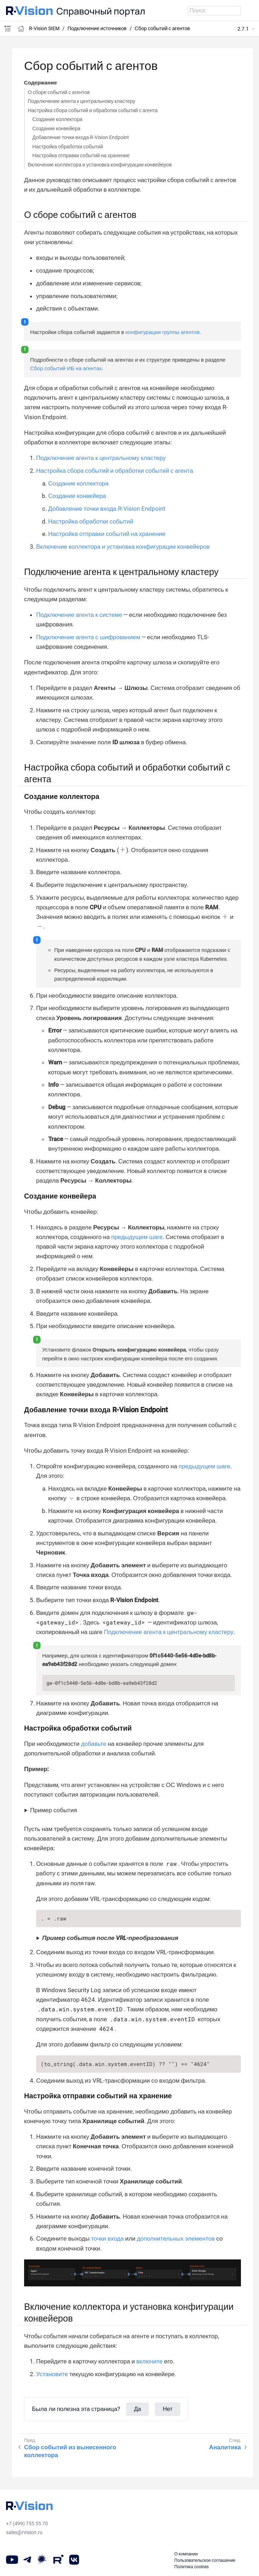 The height and width of the screenshot is (2576, 259). I want to click on Подключение источников, so click(97, 28).